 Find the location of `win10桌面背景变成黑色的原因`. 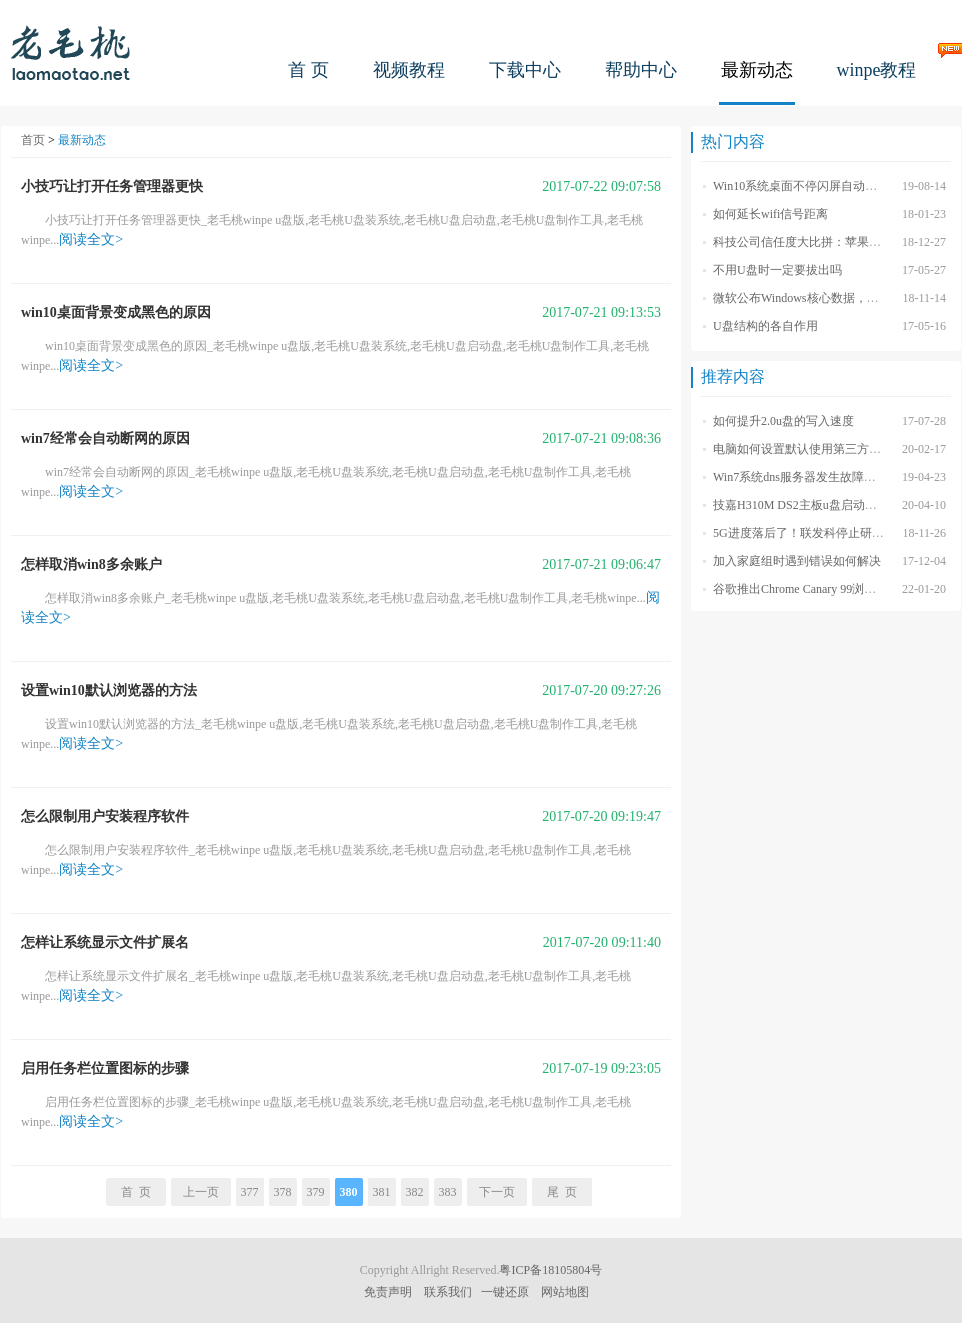

win10桌面背景变成黑色的原因 is located at coordinates (116, 312).